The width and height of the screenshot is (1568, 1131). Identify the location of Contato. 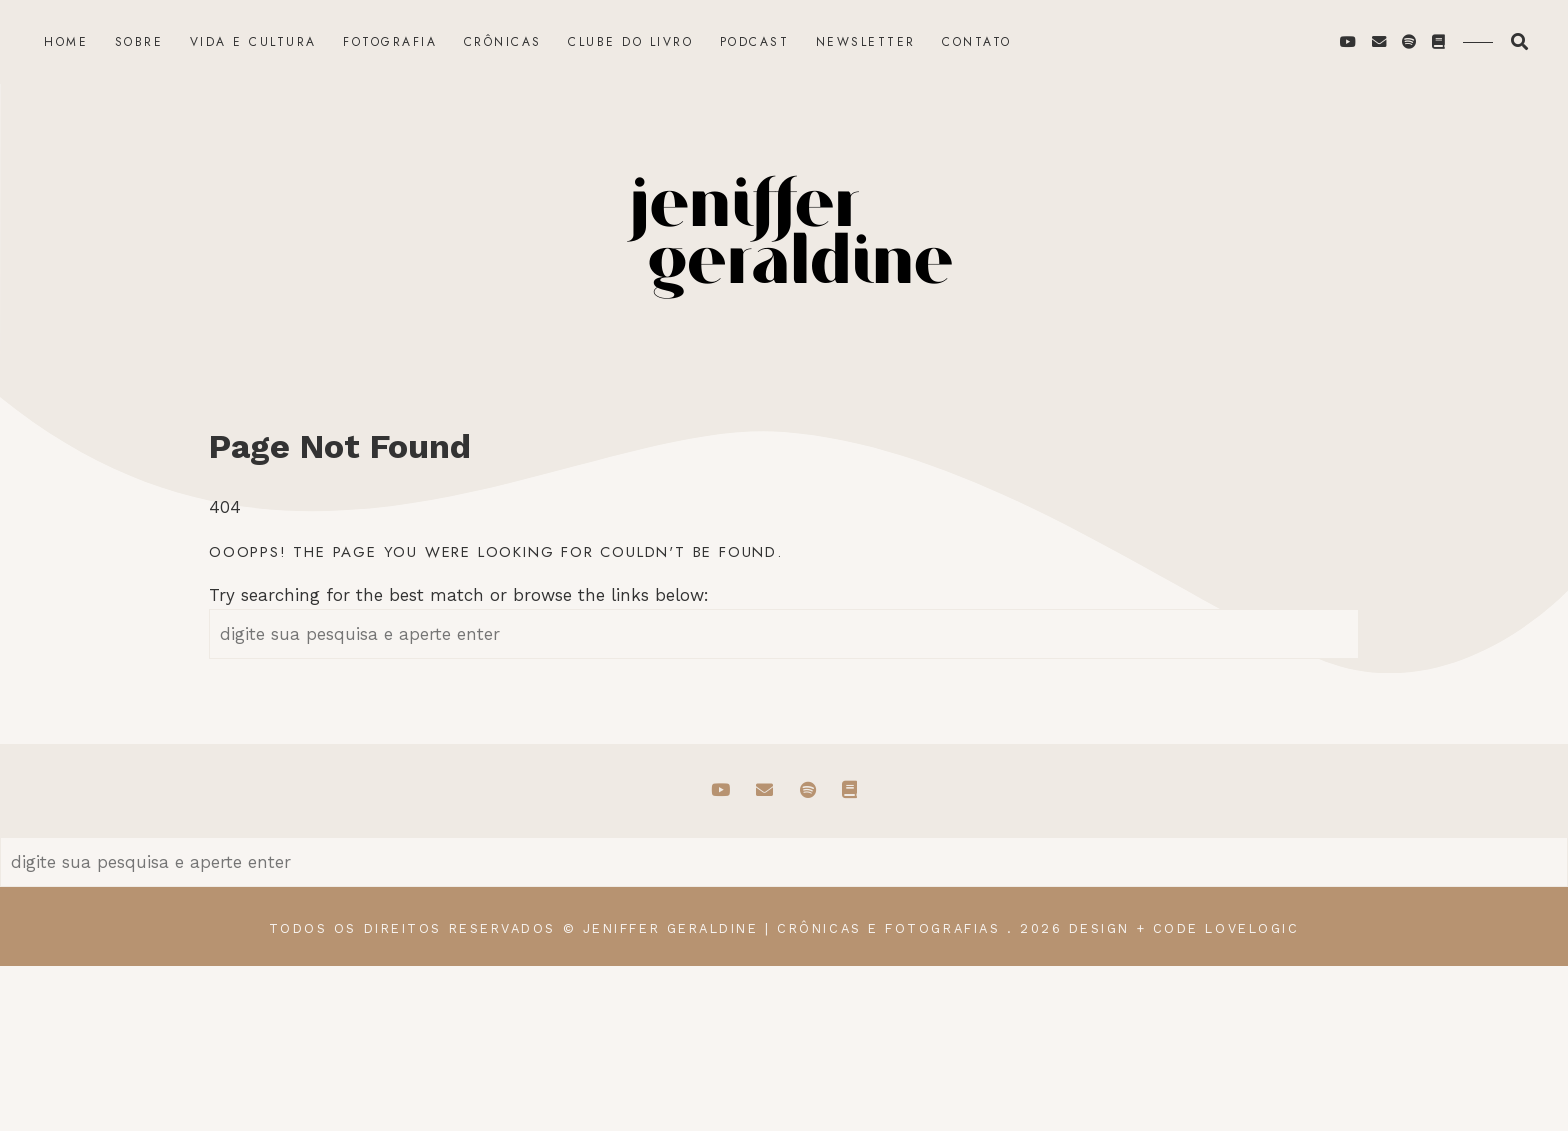
(977, 42).